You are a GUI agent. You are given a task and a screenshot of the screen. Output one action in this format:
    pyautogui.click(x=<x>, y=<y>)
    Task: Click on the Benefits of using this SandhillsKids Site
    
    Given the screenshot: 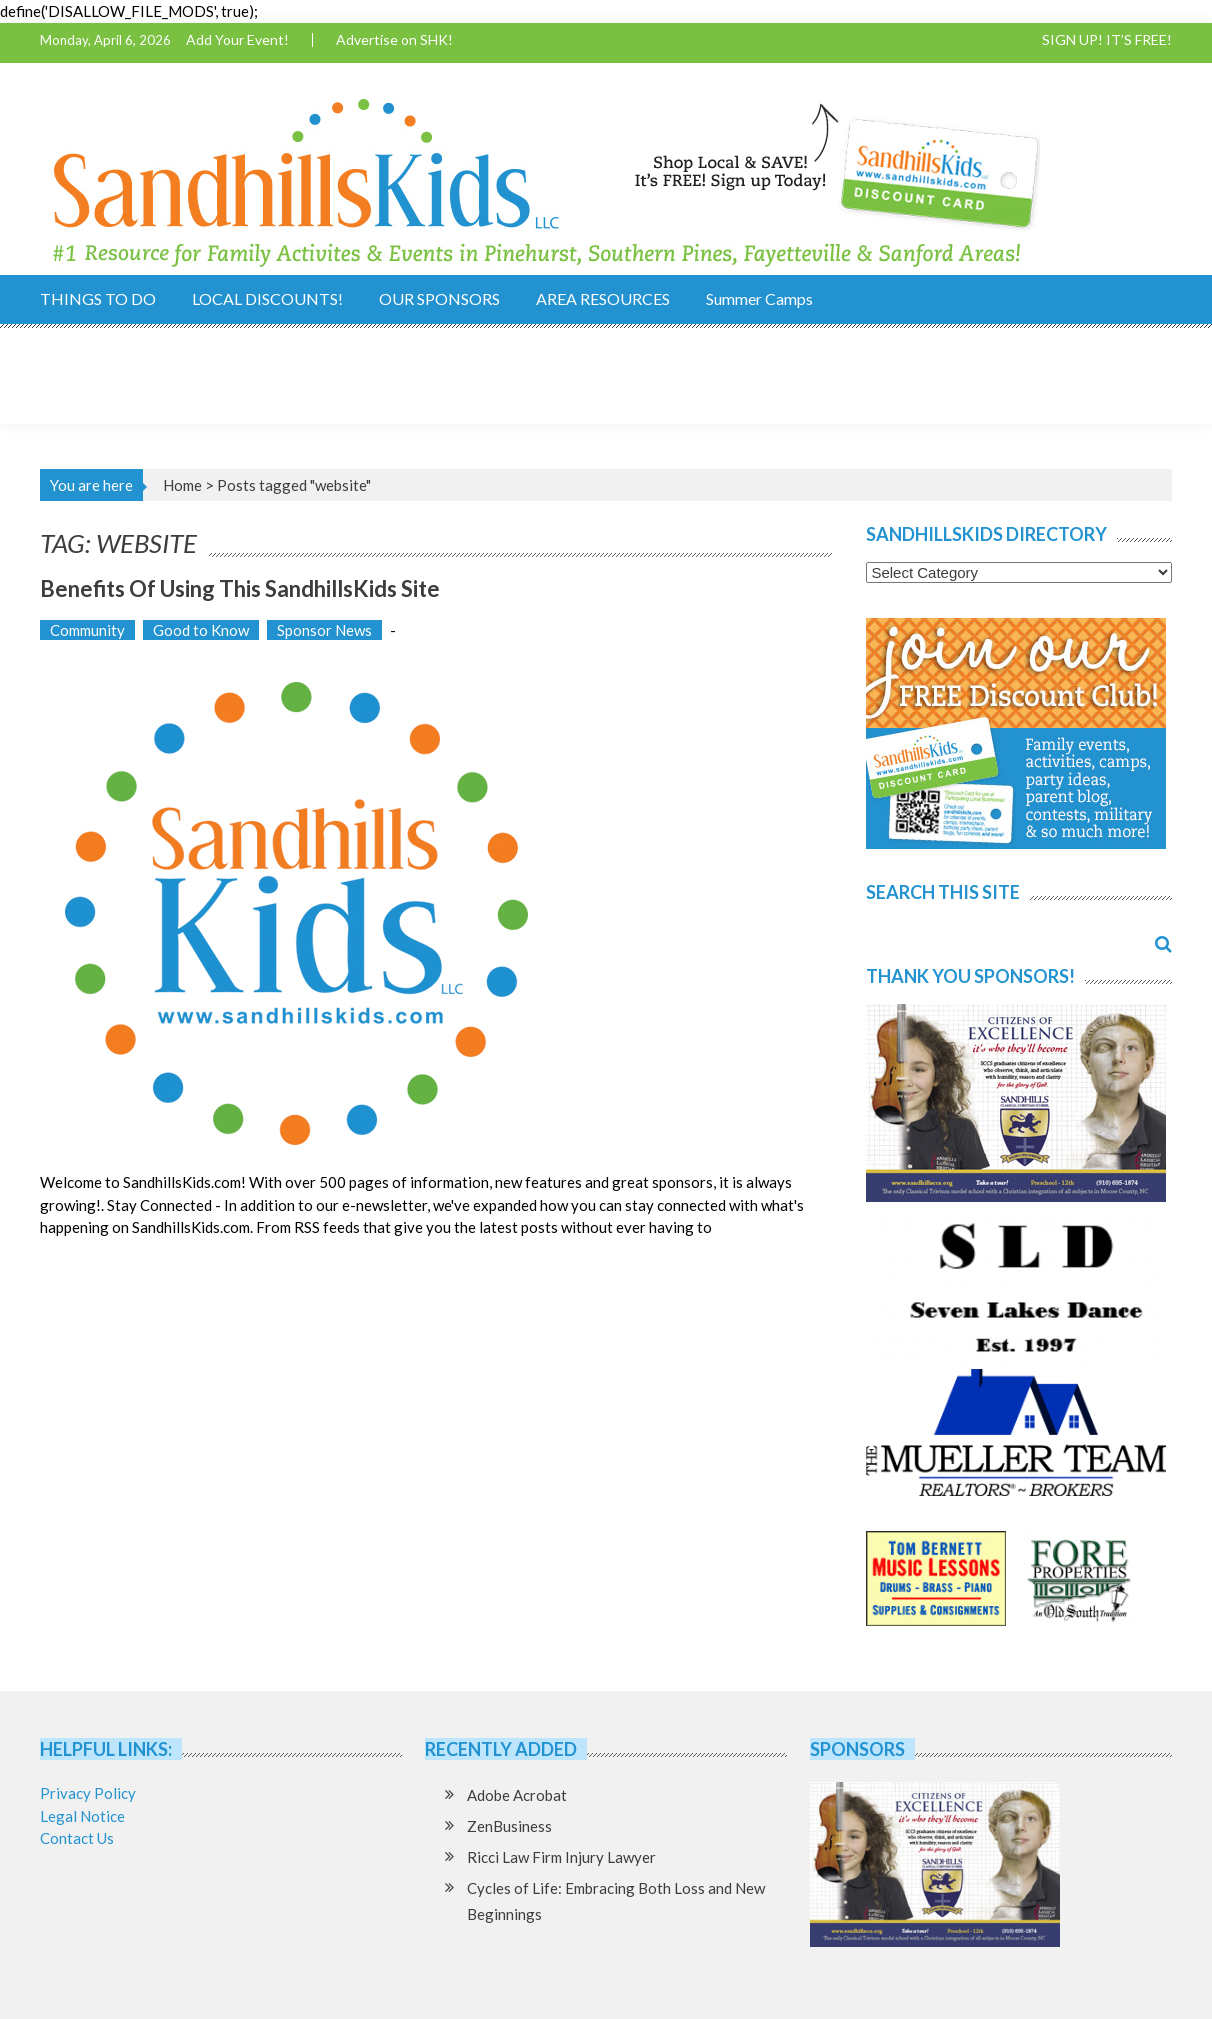 What is the action you would take?
    pyautogui.click(x=240, y=588)
    